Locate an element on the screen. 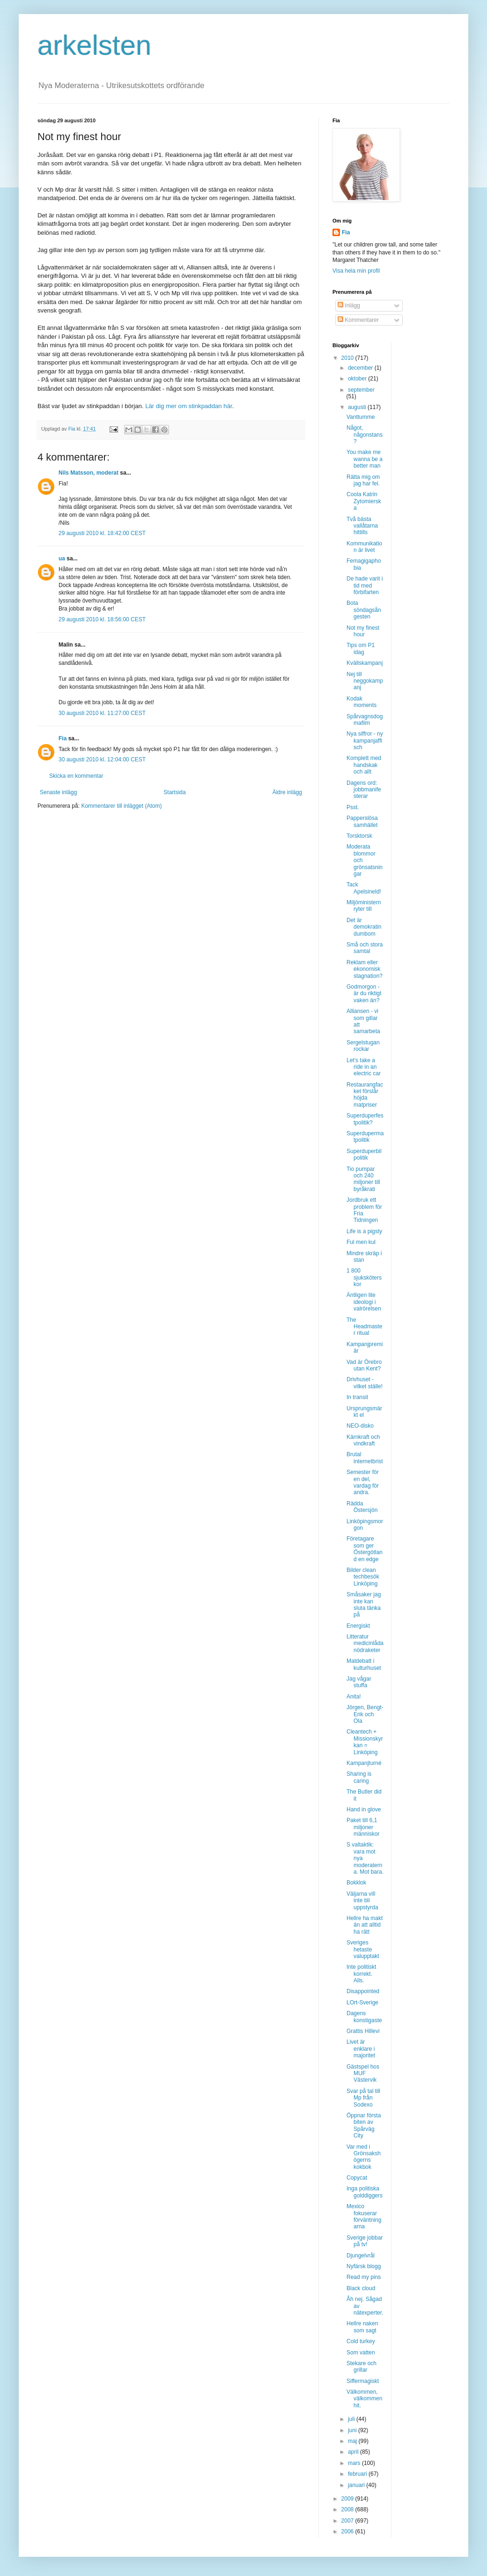 The width and height of the screenshot is (487, 2576). Sveriges hetaste valupptakt is located at coordinates (363, 1949).